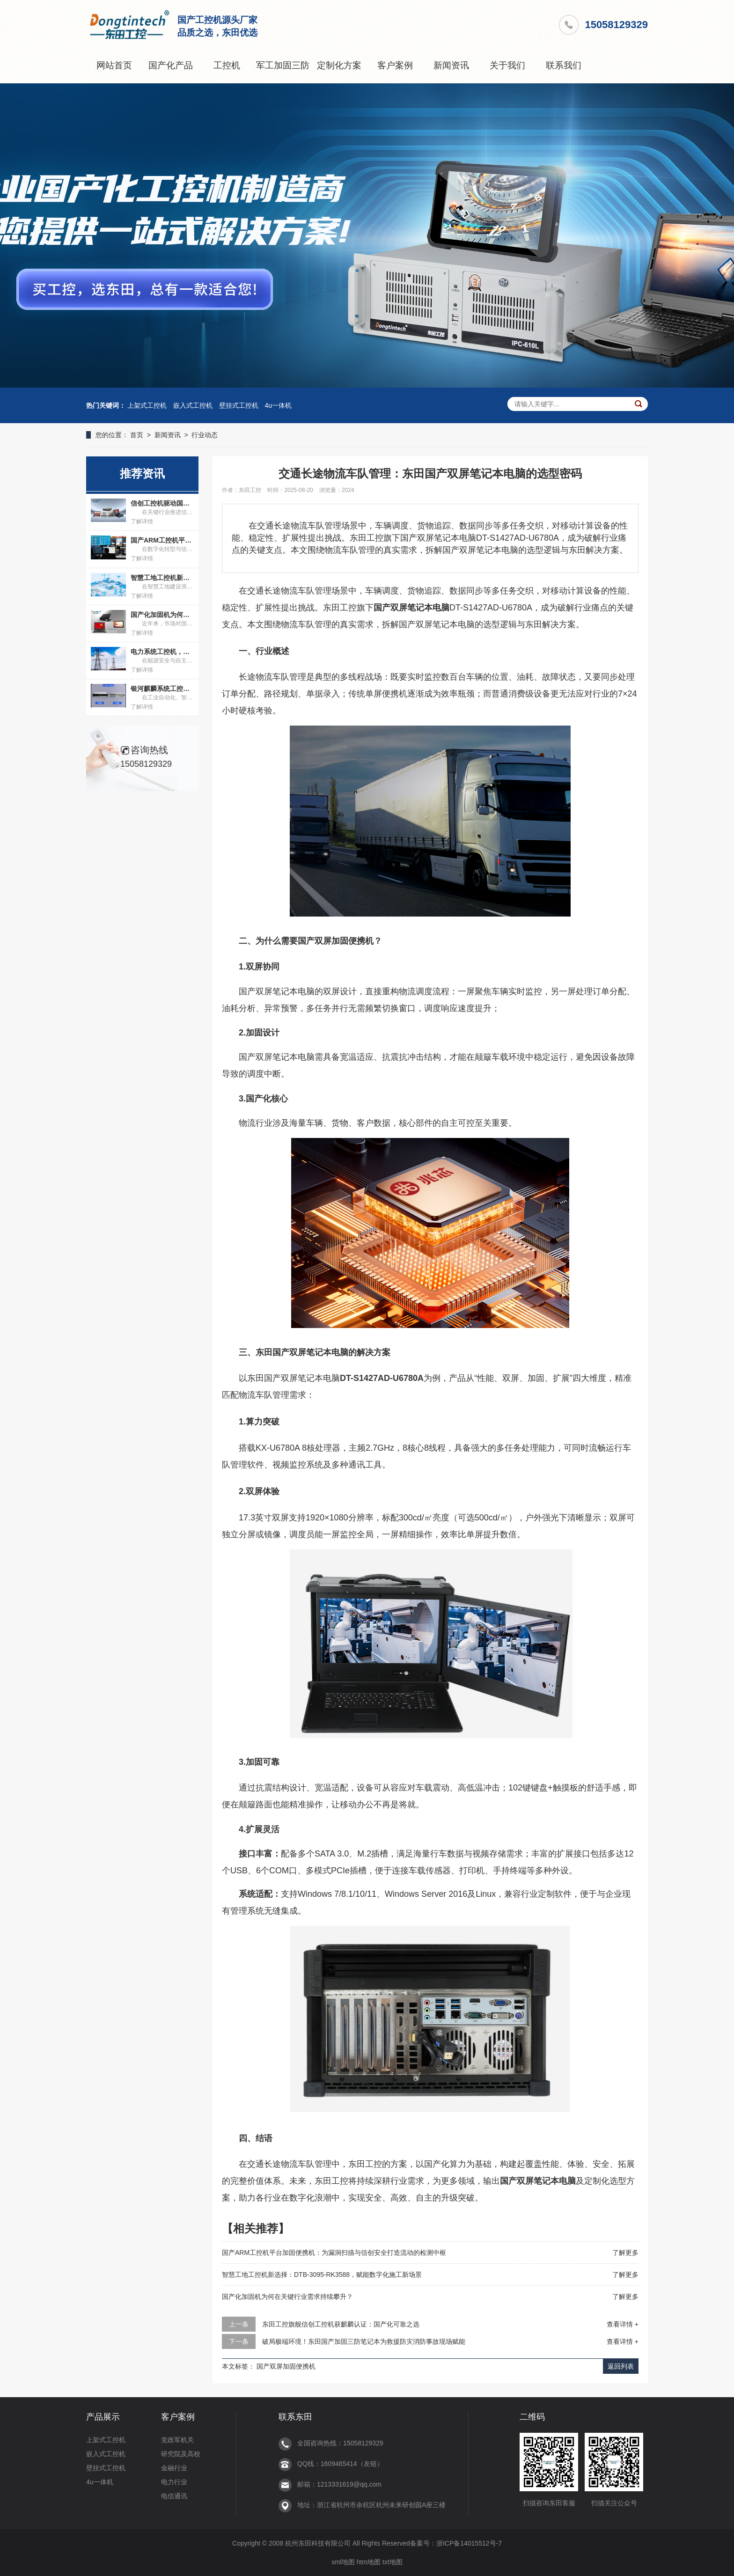  Describe the element at coordinates (177, 2440) in the screenshot. I see `党政军机关` at that location.